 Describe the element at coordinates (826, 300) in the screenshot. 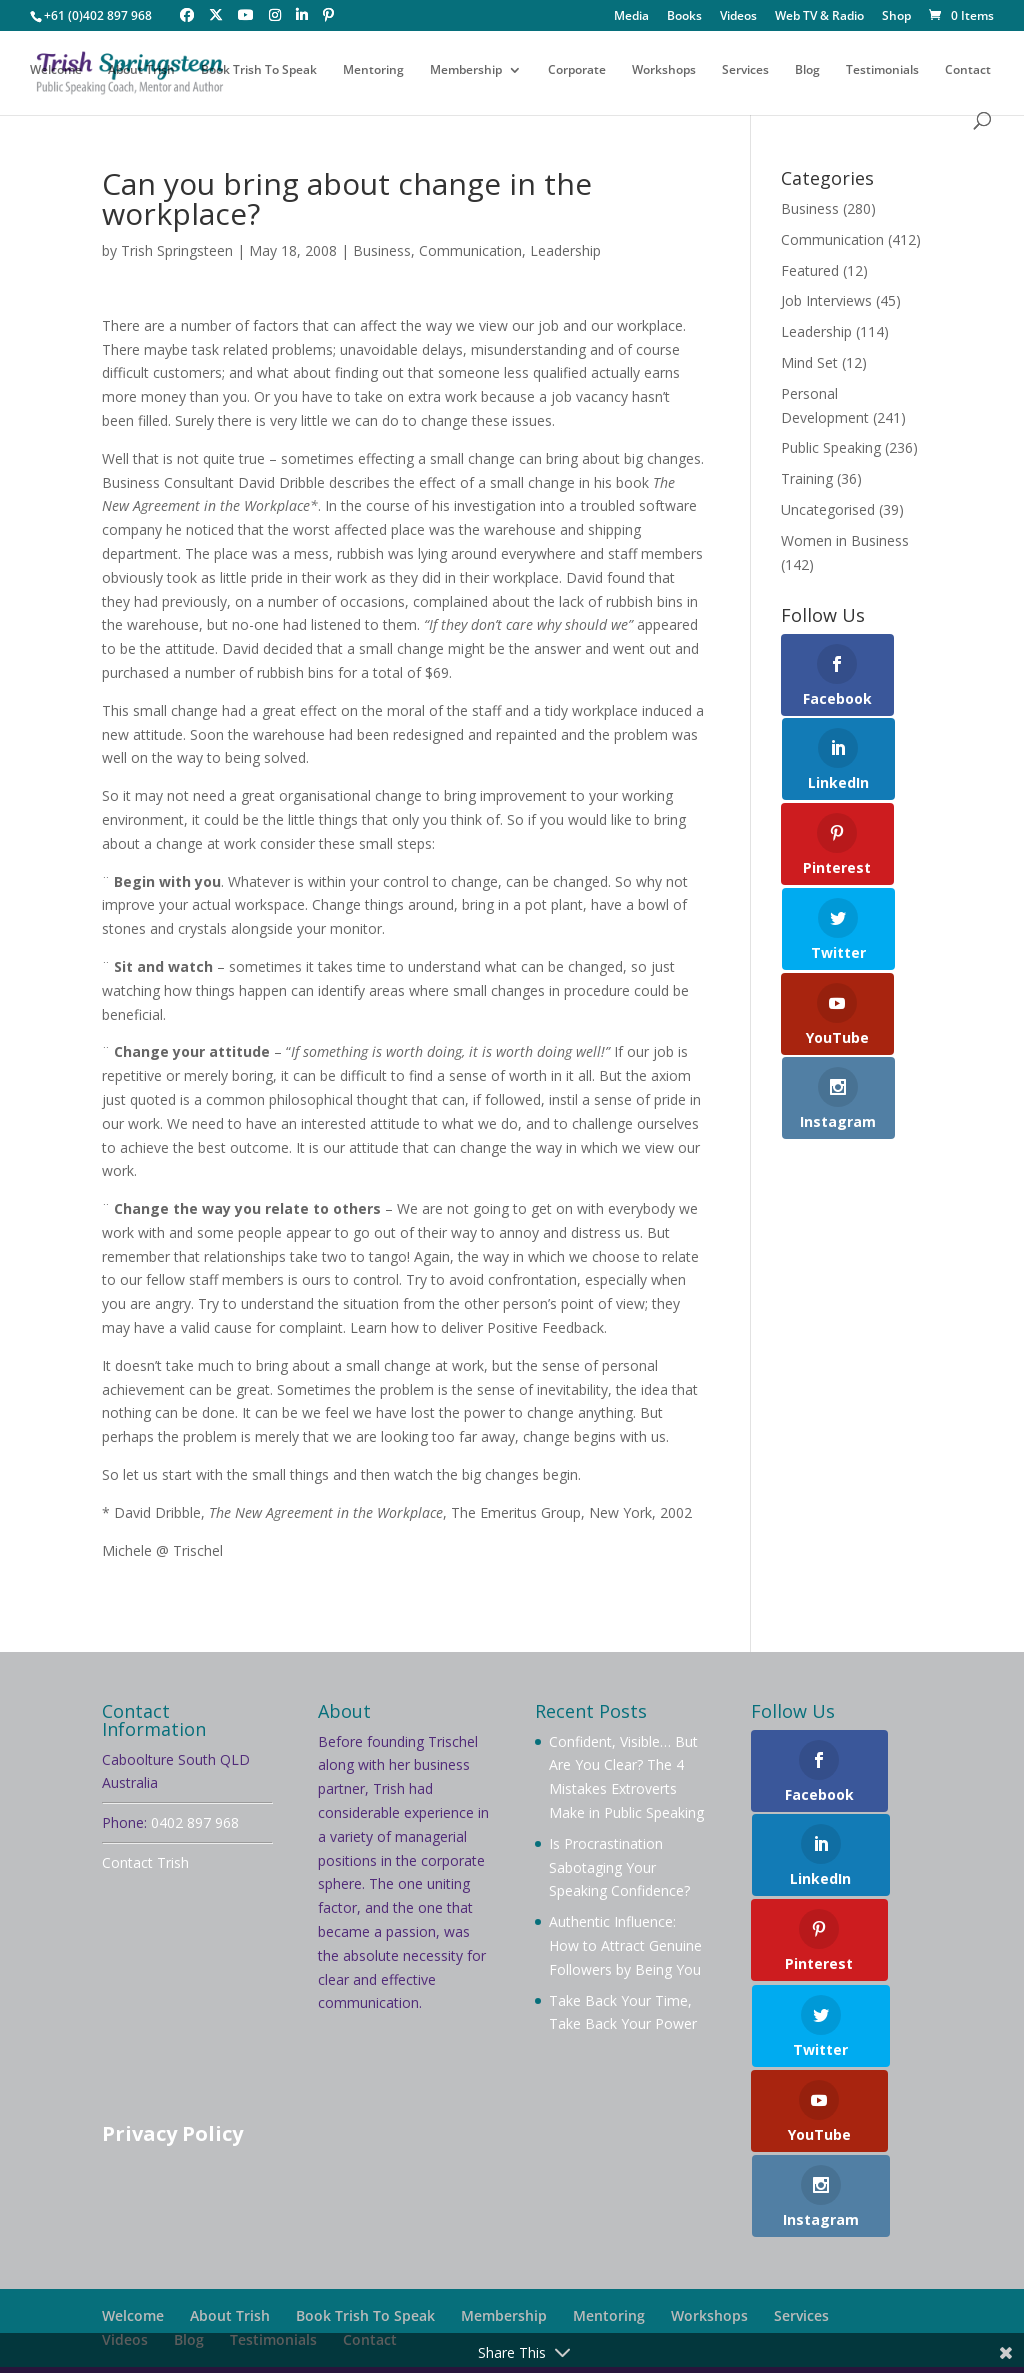

I see `Job Interviews` at that location.